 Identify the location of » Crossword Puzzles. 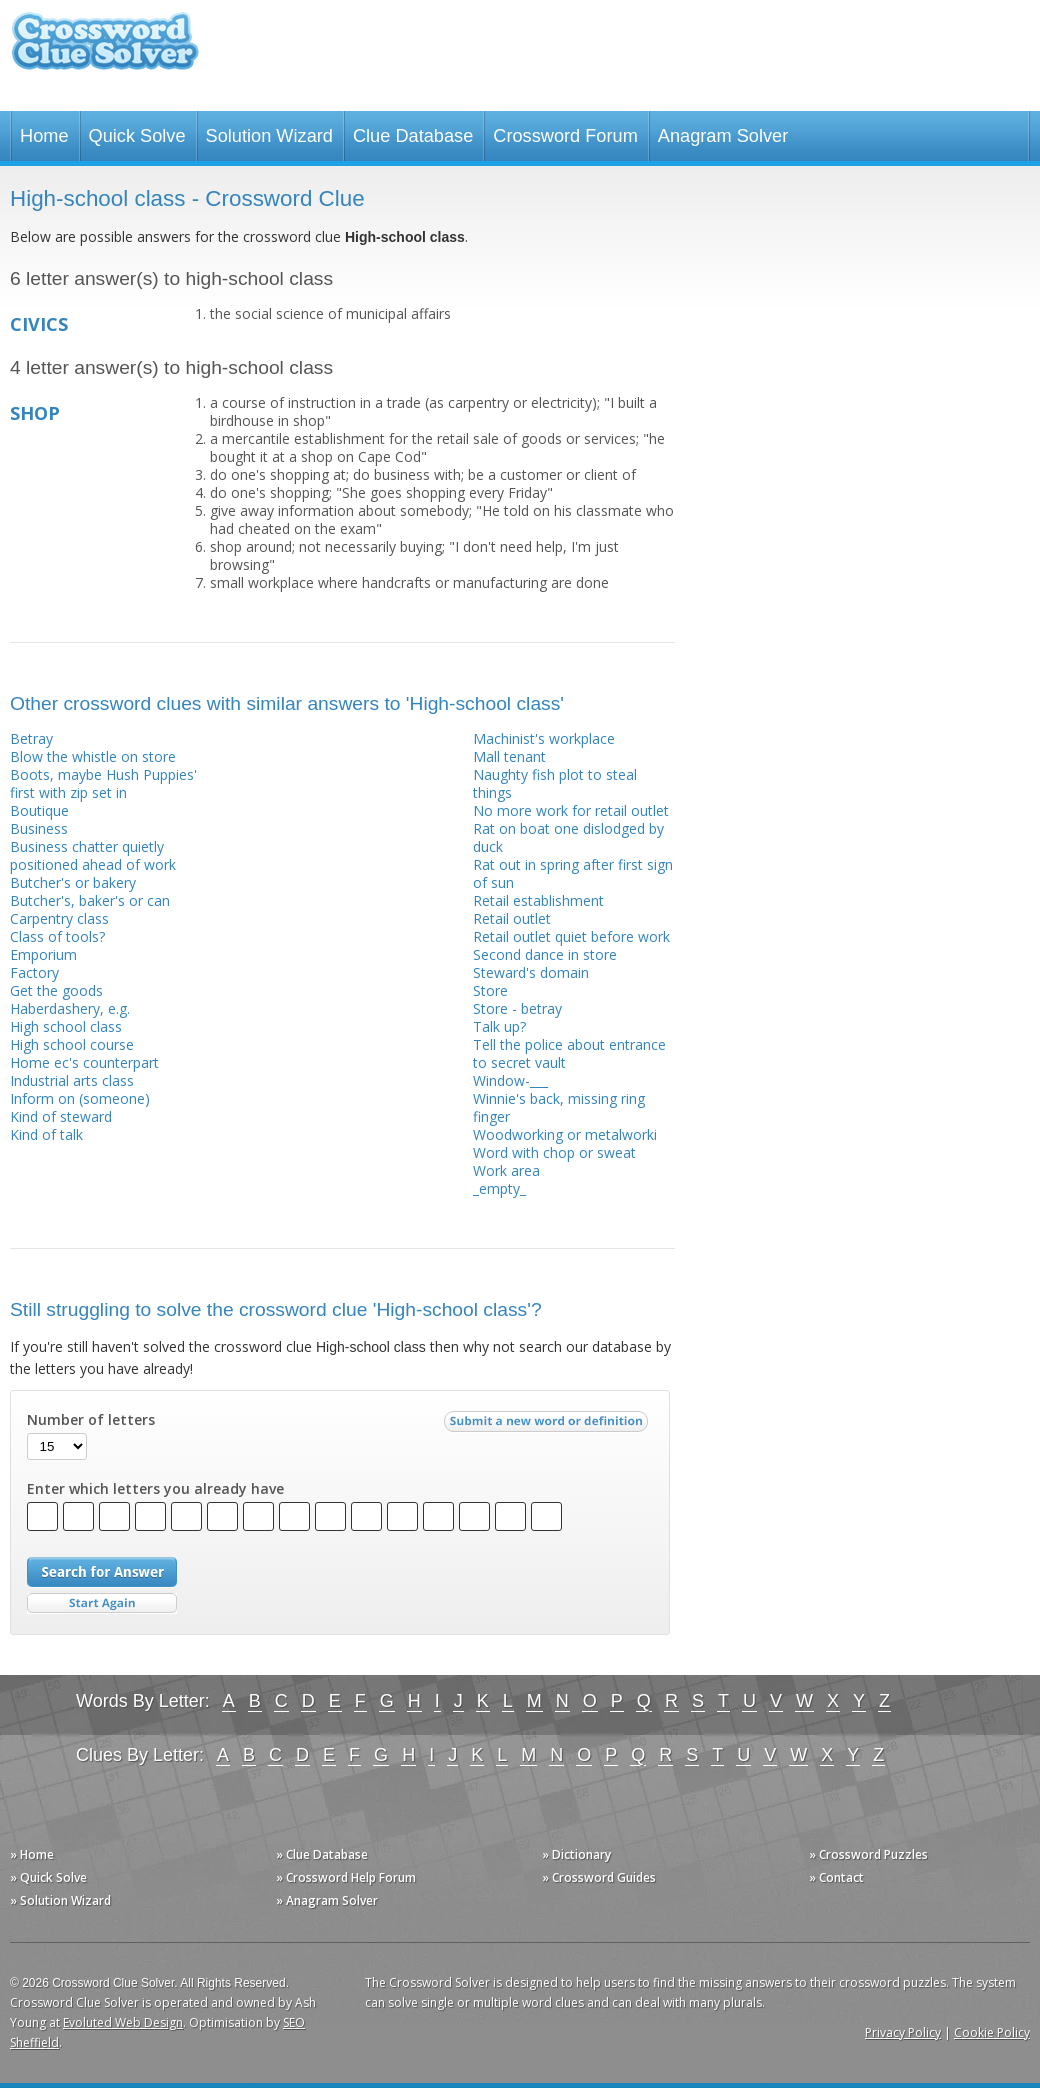
(868, 1854).